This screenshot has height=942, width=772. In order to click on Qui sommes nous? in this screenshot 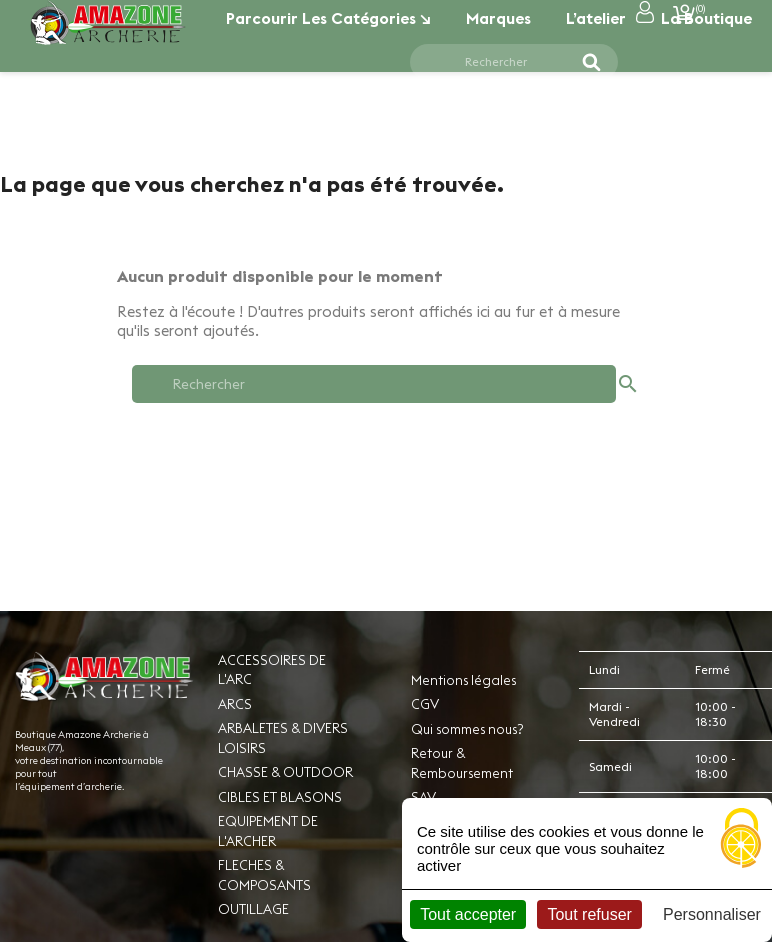, I will do `click(467, 729)`.